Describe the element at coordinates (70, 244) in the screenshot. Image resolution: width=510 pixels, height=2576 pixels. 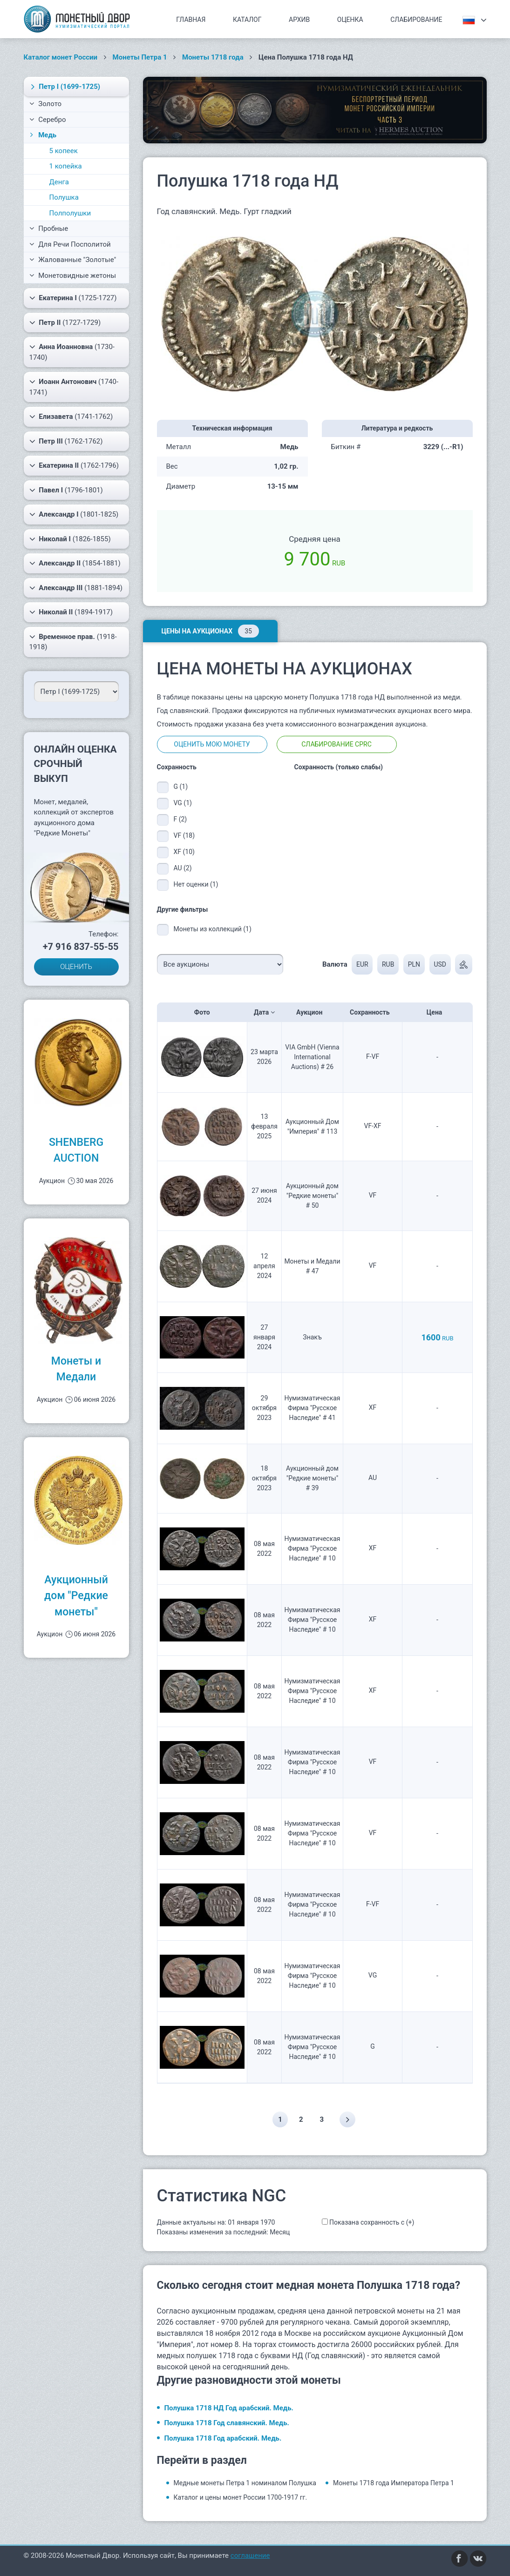
I see `Для Речи Посполитой` at that location.